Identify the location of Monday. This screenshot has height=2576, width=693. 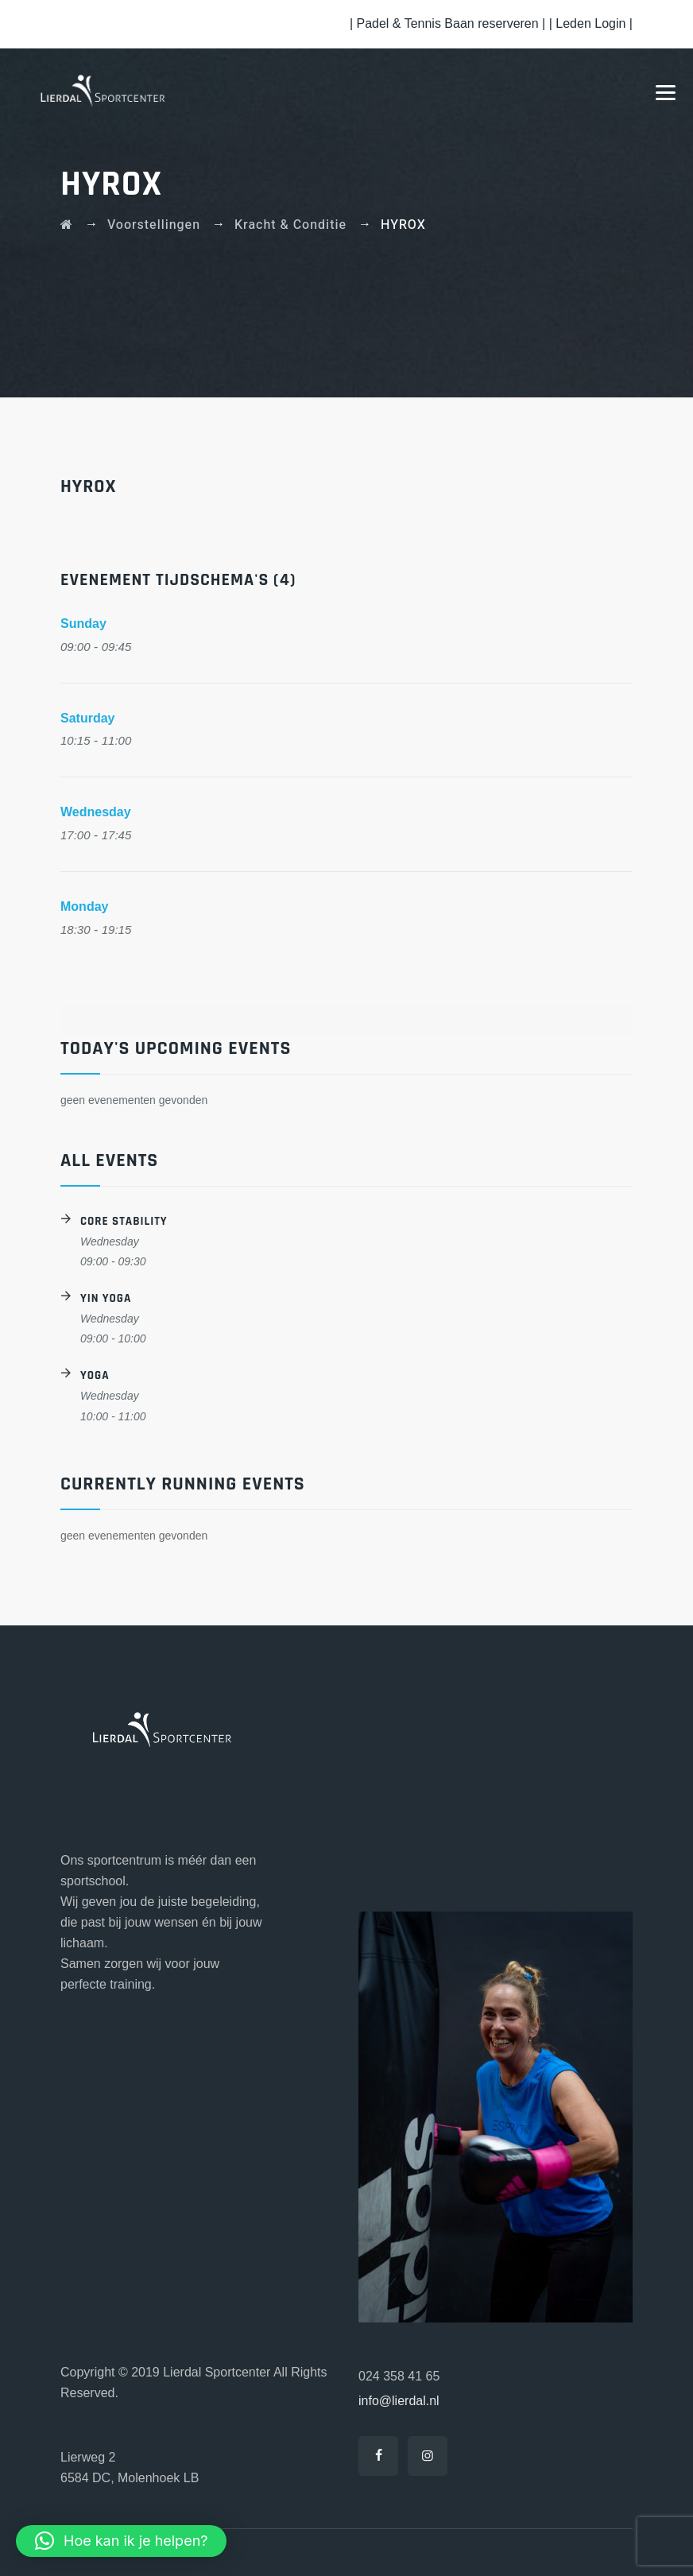
(84, 906).